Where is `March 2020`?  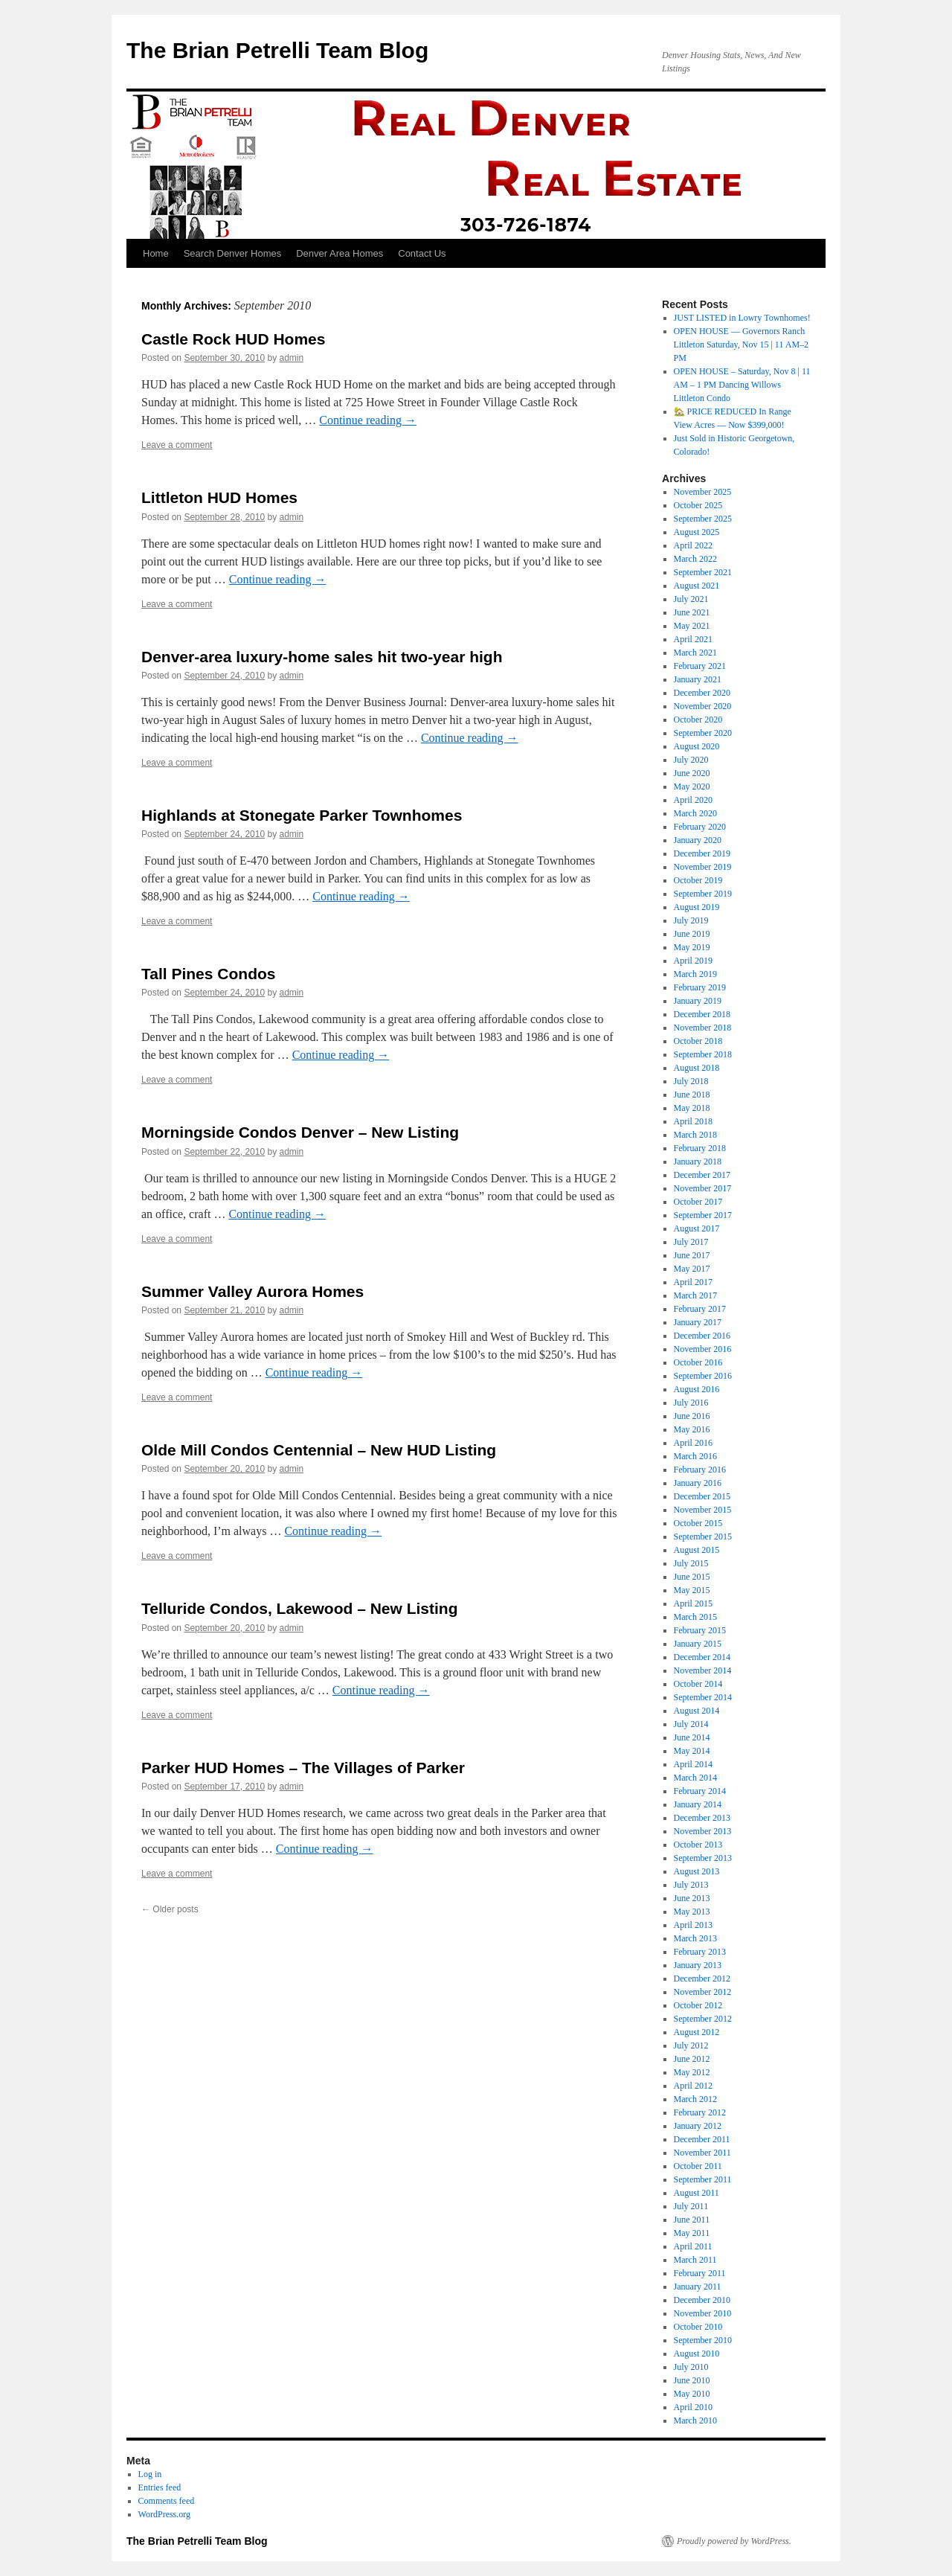 March 2020 is located at coordinates (695, 813).